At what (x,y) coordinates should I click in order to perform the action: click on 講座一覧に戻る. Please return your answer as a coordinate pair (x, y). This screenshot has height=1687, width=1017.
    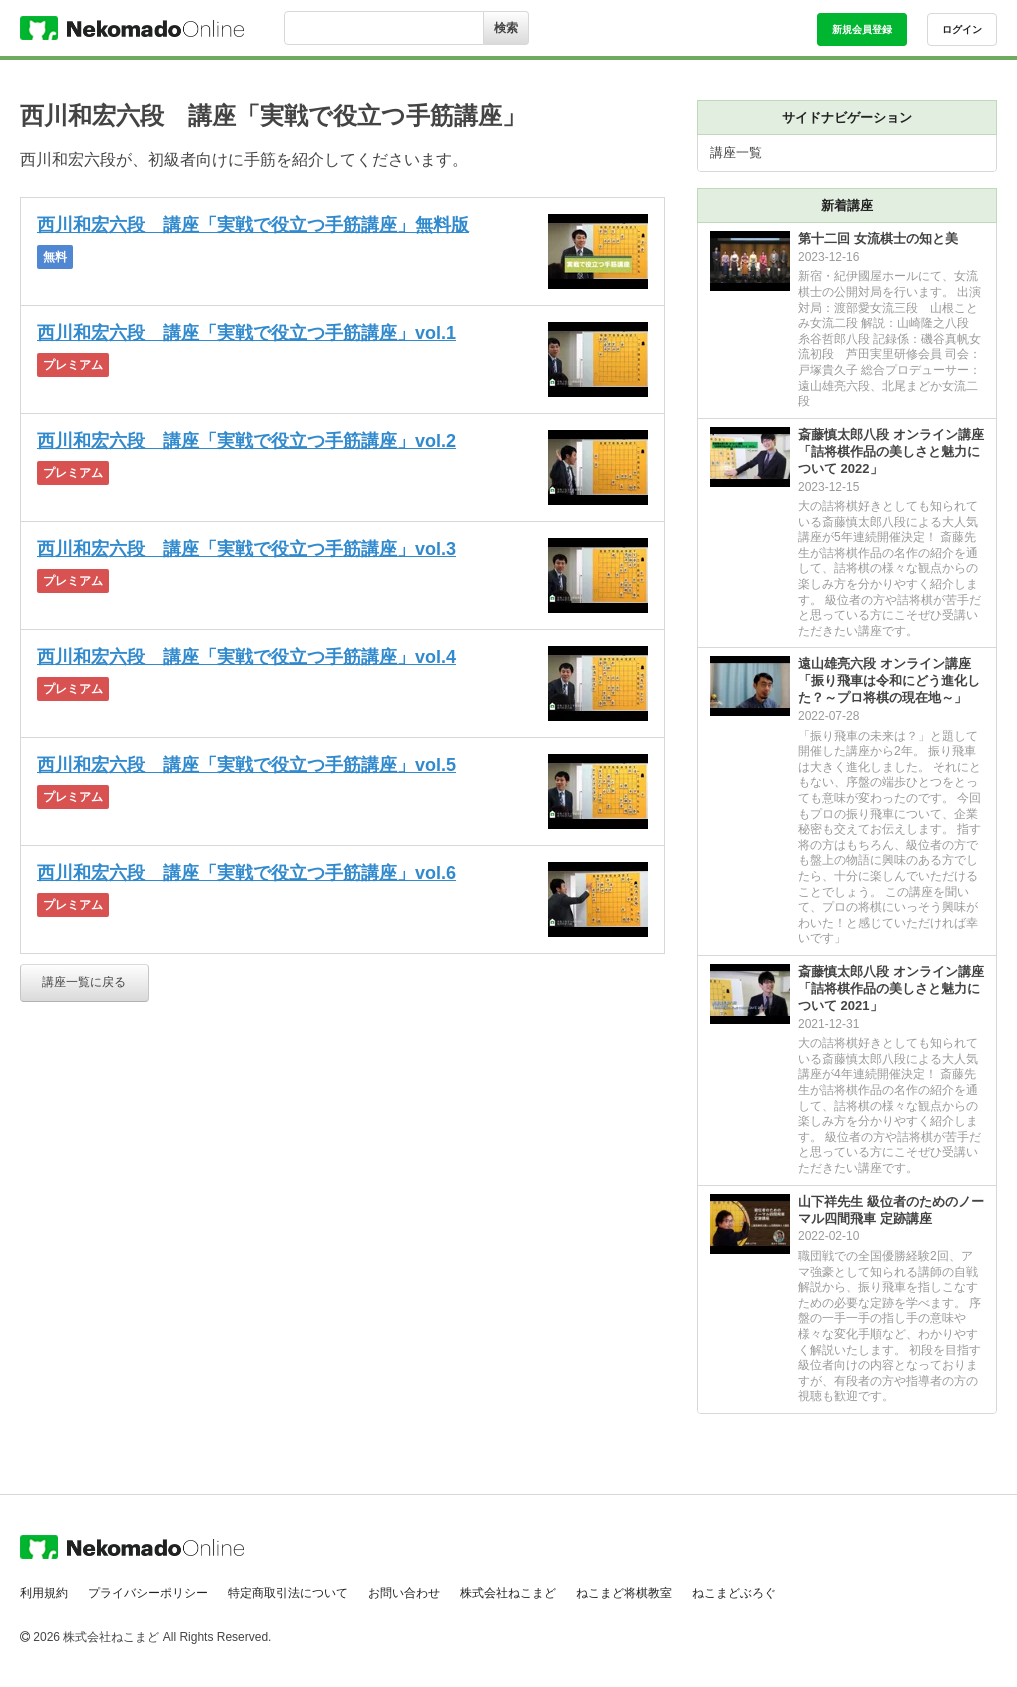
    Looking at the image, I should click on (84, 982).